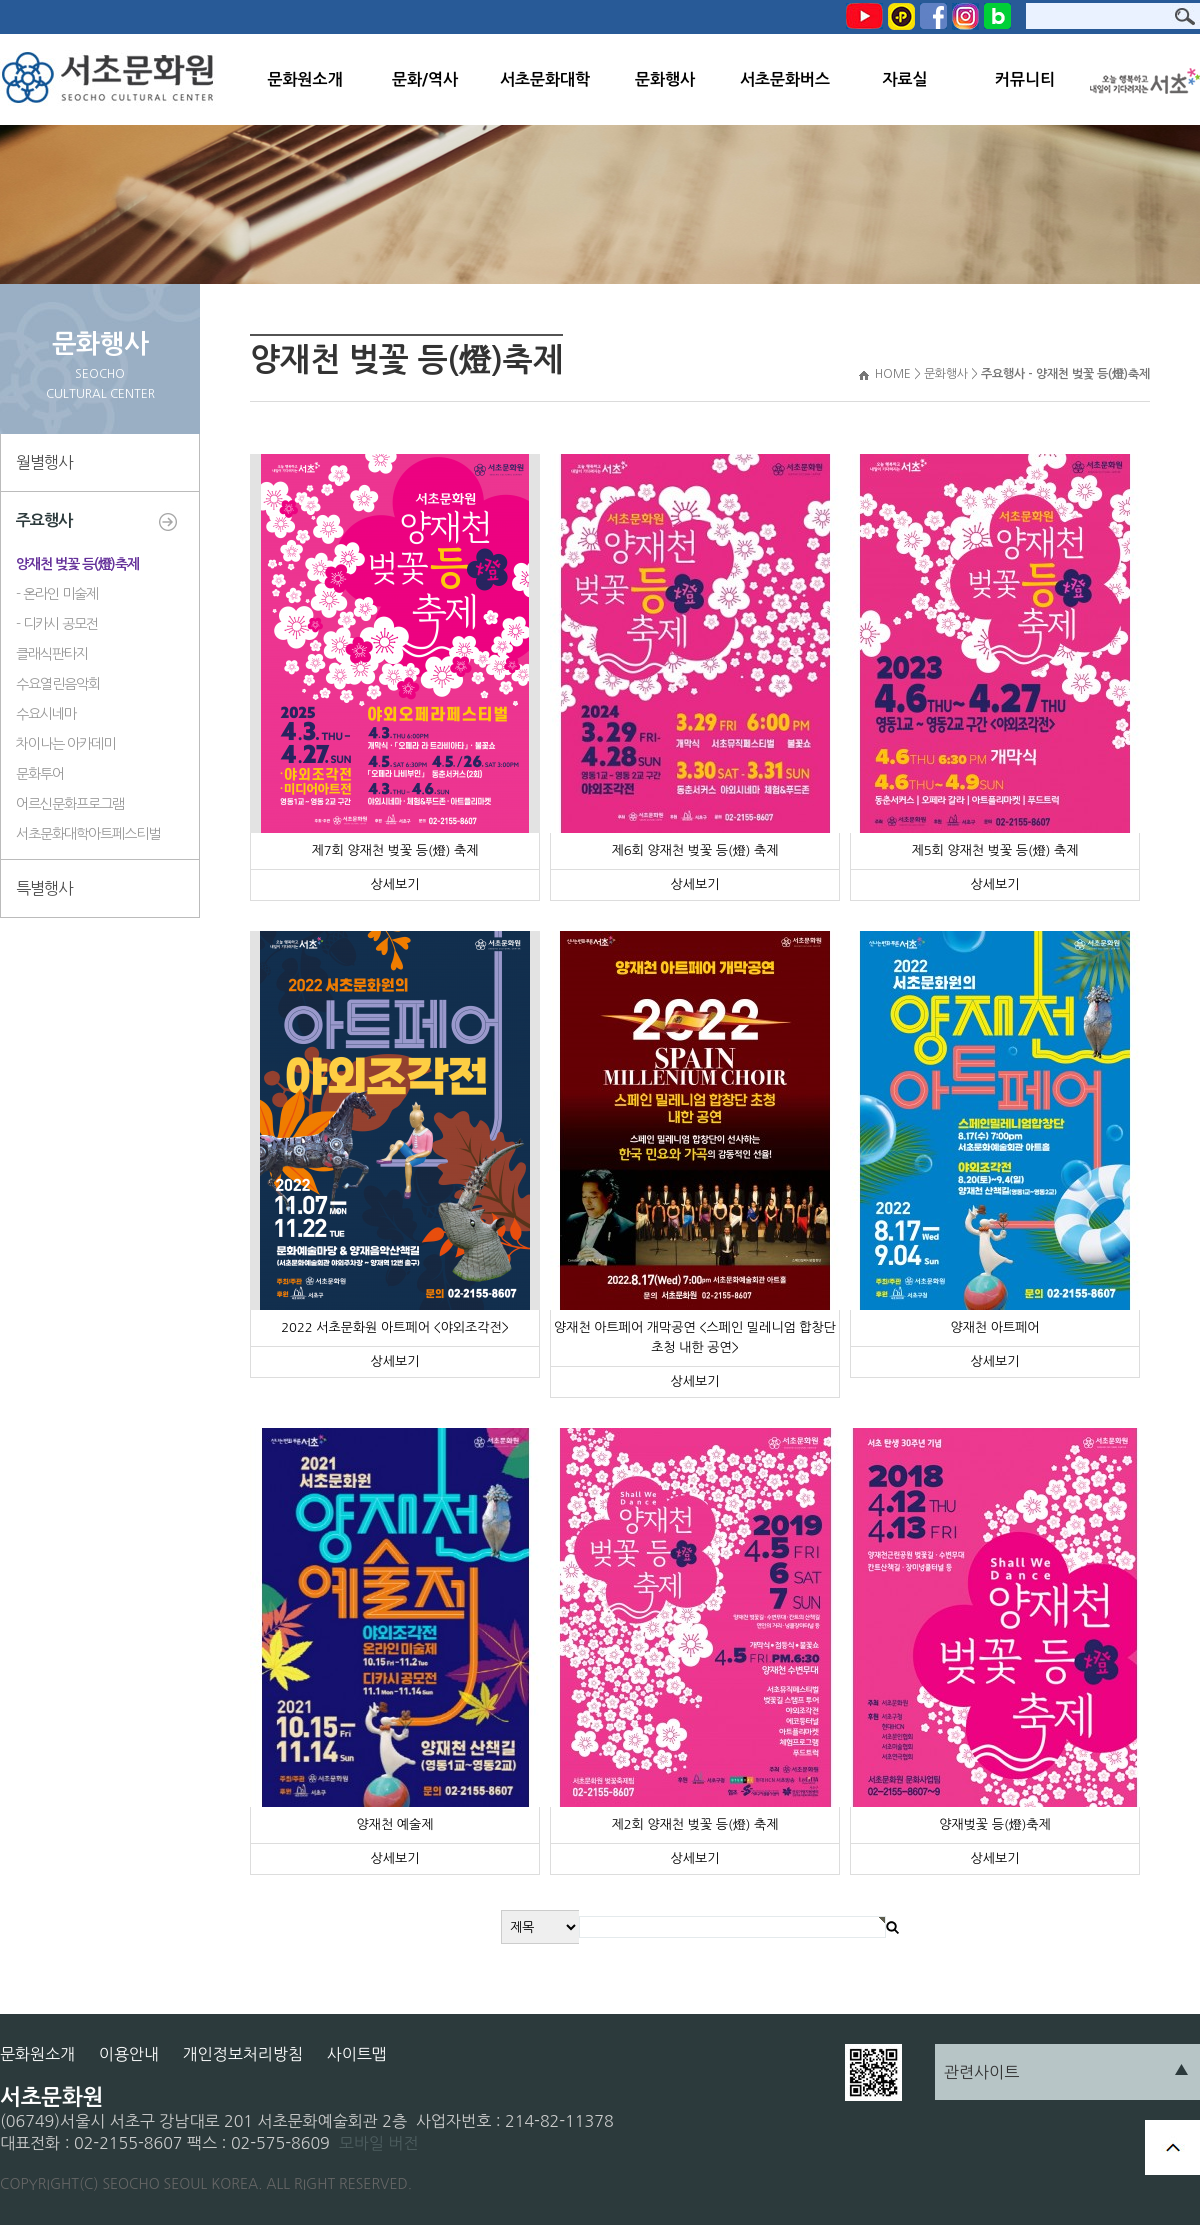  What do you see at coordinates (58, 684) in the screenshot?
I see `수요열린음악회` at bounding box center [58, 684].